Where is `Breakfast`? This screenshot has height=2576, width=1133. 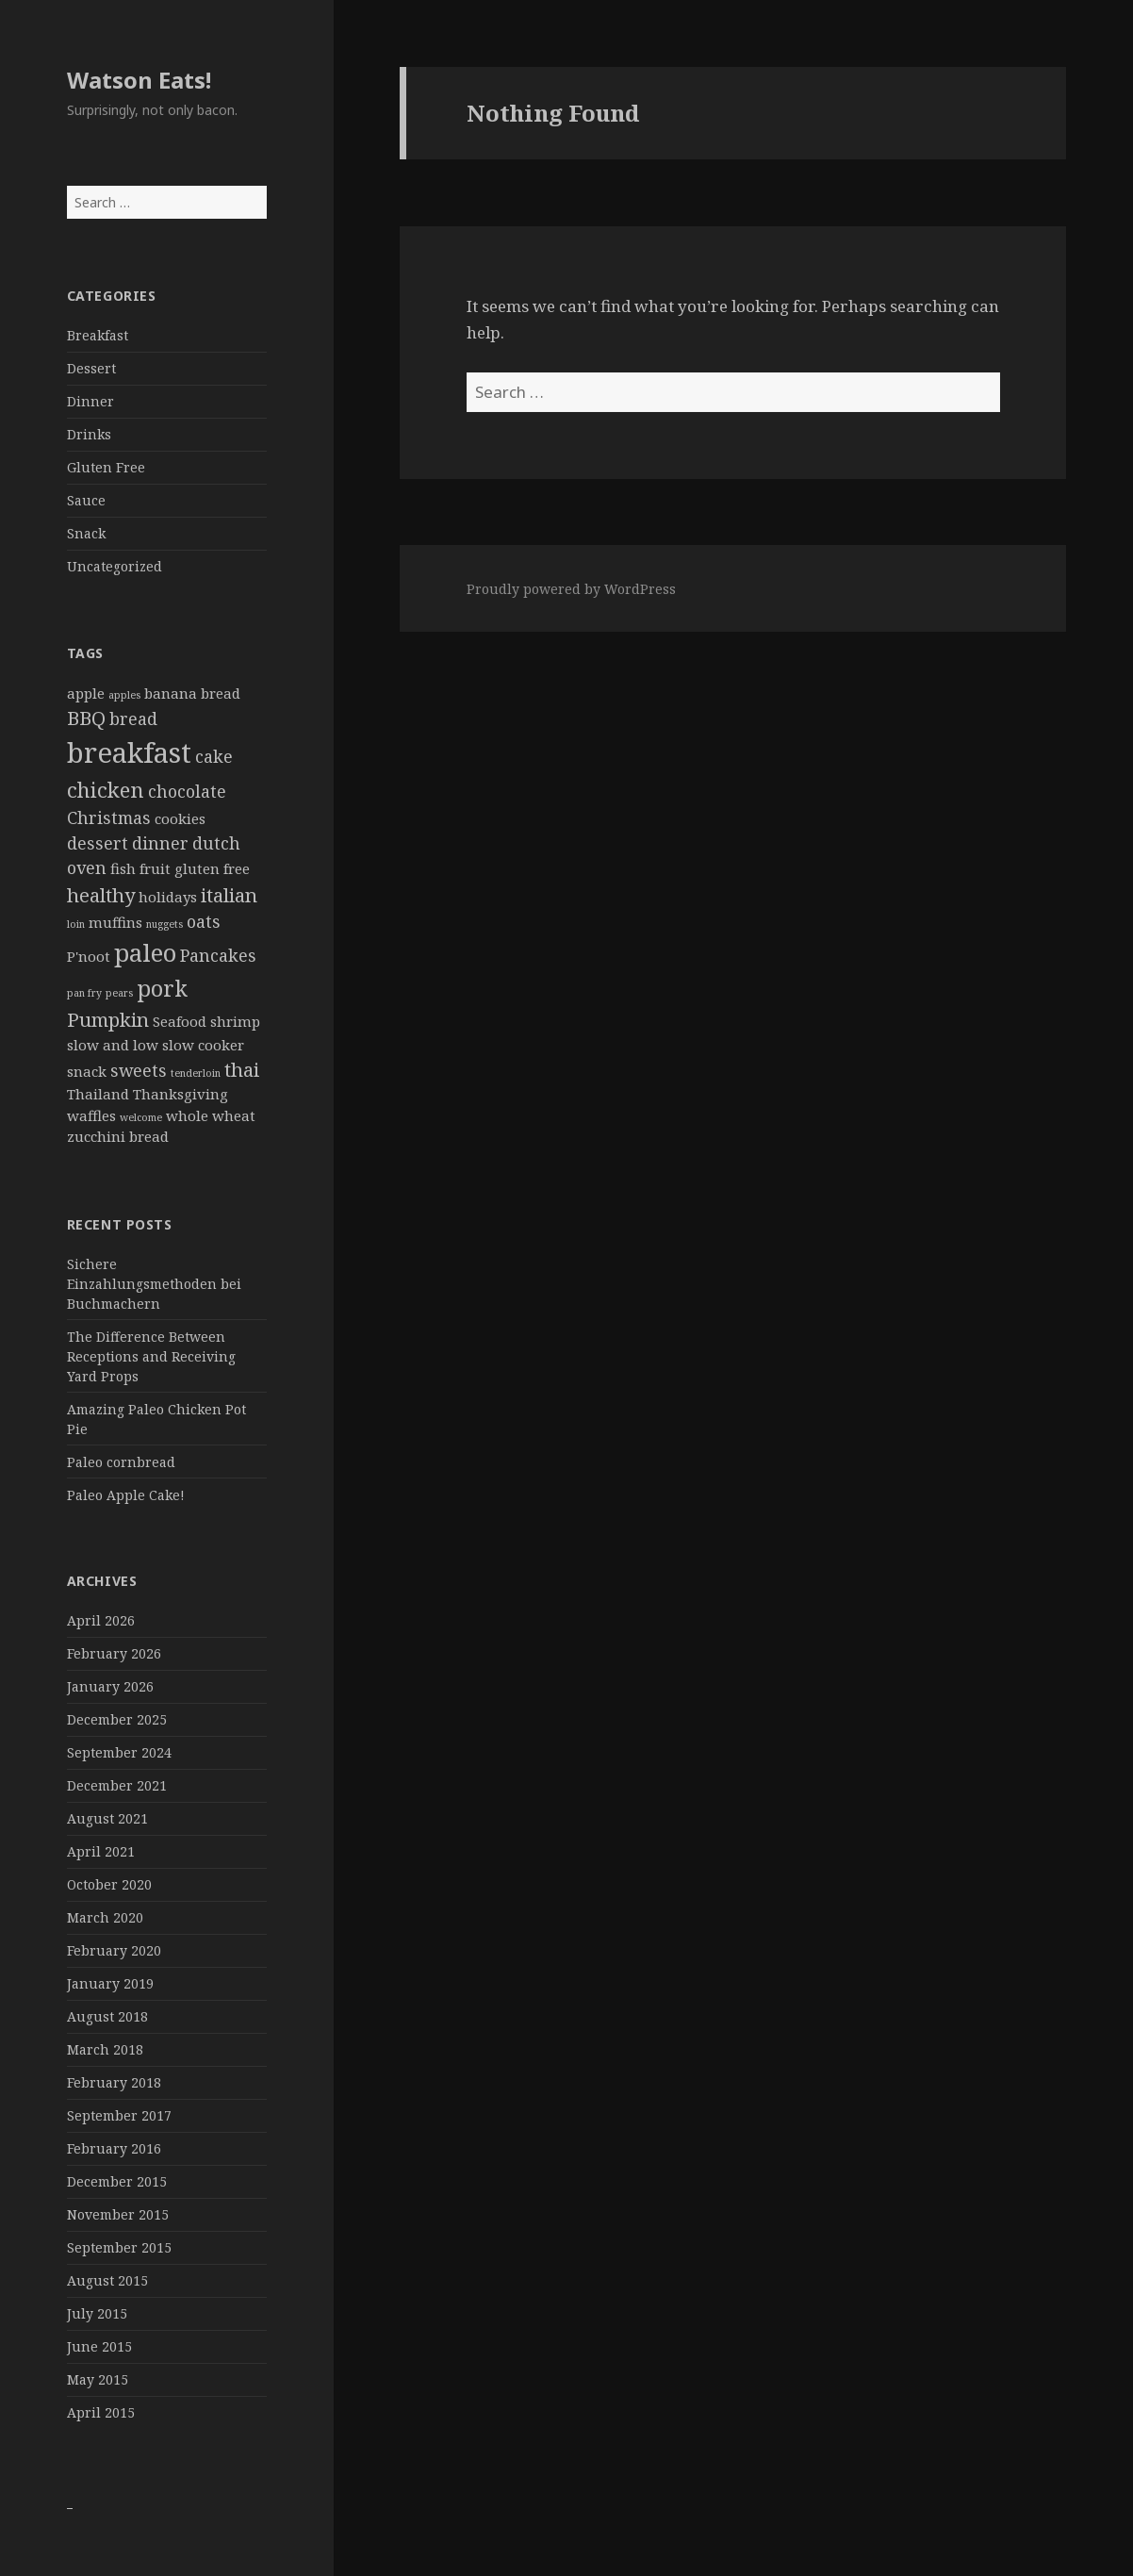 Breakfast is located at coordinates (97, 335).